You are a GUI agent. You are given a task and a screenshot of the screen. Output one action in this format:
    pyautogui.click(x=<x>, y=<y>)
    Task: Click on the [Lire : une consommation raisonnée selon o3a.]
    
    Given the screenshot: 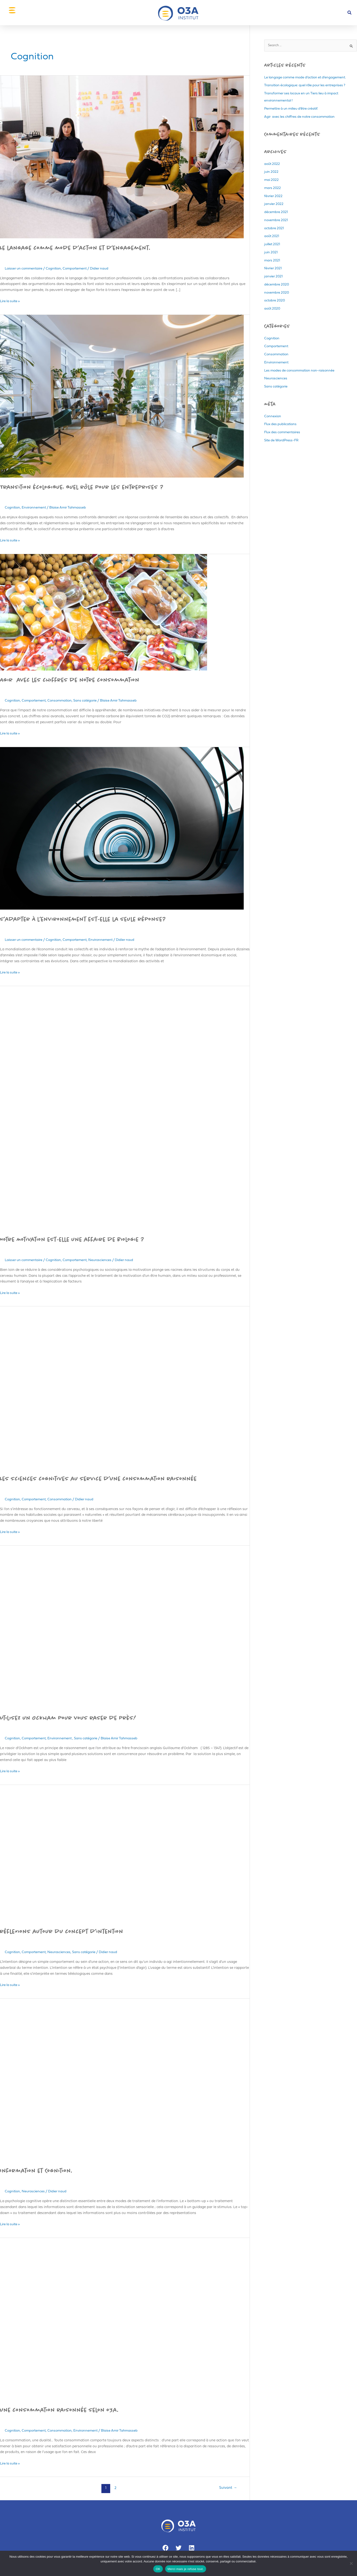 What is the action you would take?
    pyautogui.click(x=122, y=2319)
    